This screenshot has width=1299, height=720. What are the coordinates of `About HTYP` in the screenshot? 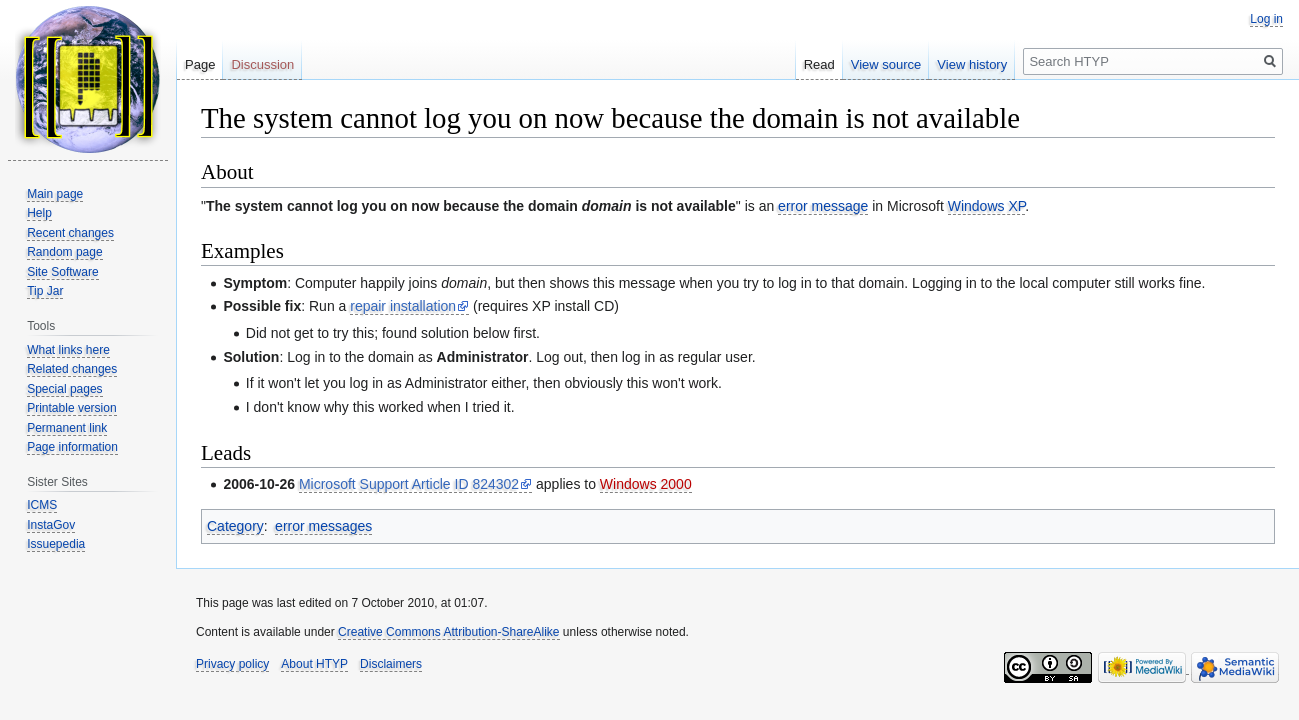 It's located at (314, 664).